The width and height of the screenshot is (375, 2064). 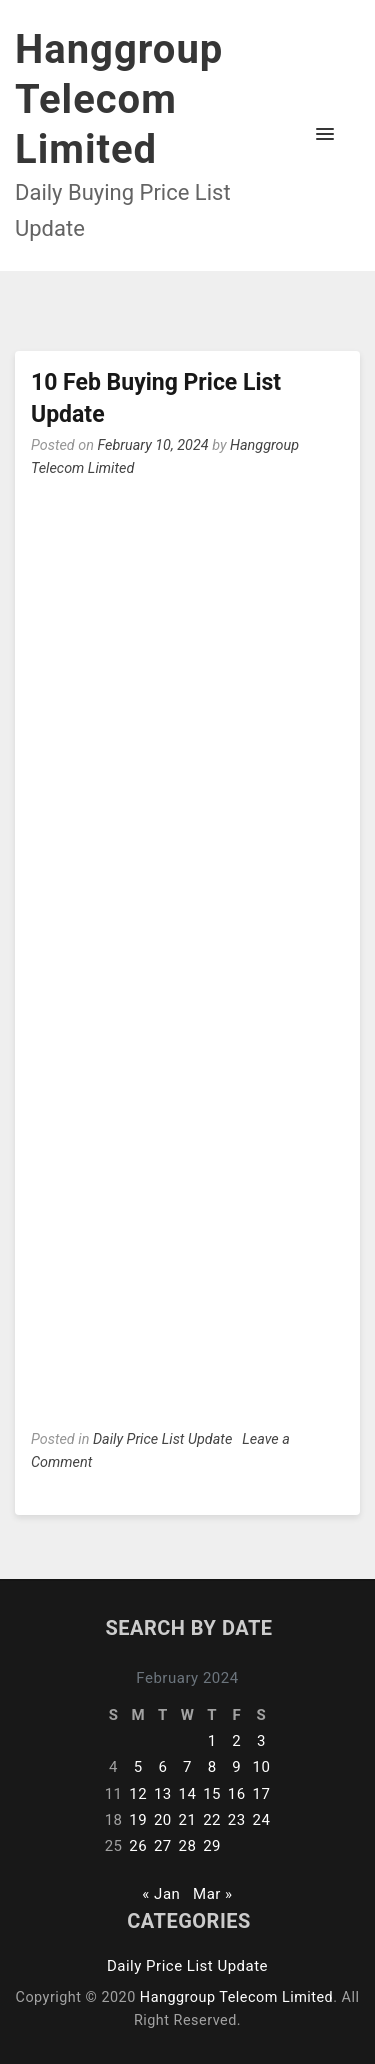 I want to click on 20 [Posts published on February 20, 2024], so click(x=163, y=1820).